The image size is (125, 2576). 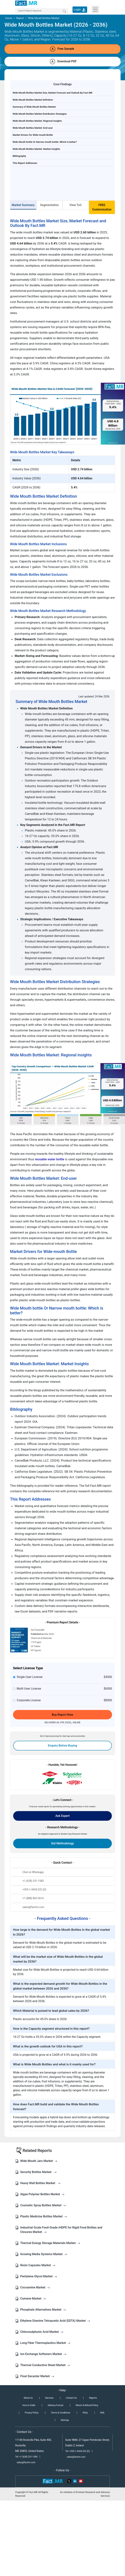 I want to click on Tel: +353-1-4434-232 (D), so click(x=77, y=2451).